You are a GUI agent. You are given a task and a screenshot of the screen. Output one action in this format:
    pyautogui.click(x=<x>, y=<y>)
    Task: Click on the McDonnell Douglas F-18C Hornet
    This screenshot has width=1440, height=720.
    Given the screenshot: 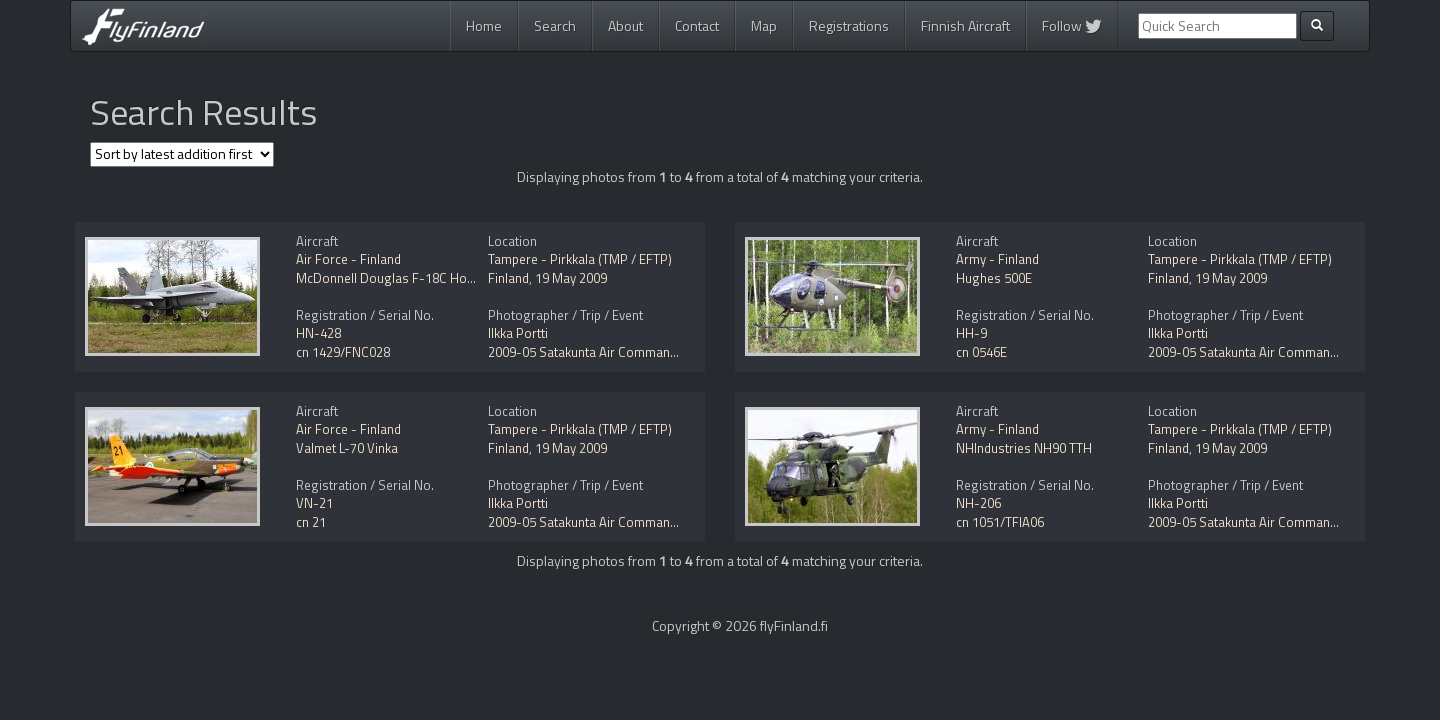 What is the action you would take?
    pyautogui.click(x=393, y=278)
    